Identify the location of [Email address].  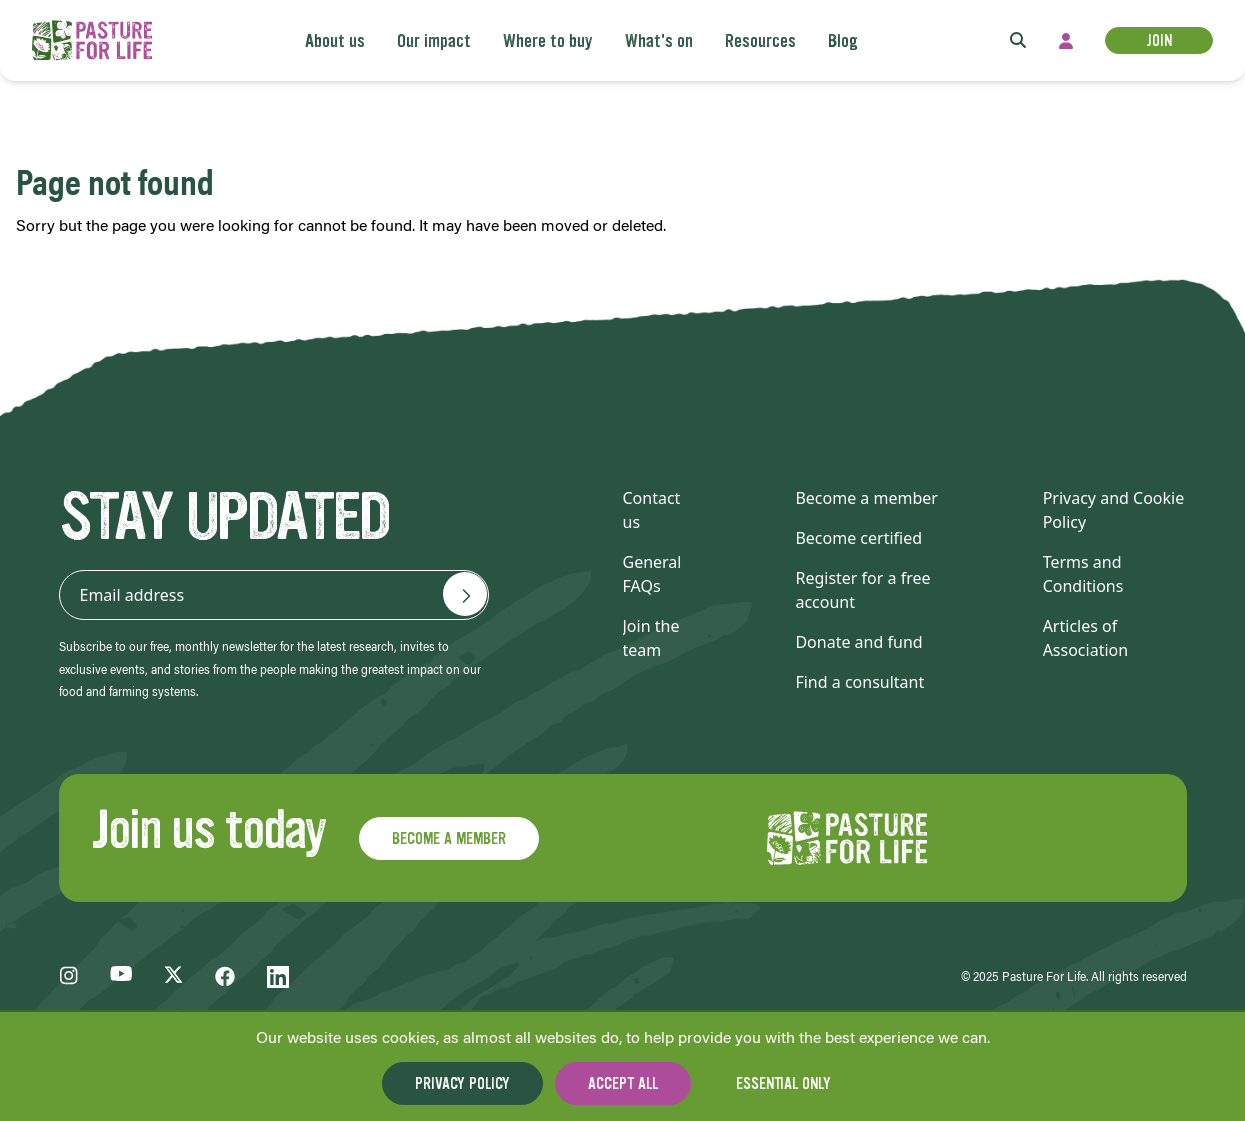
(465, 594).